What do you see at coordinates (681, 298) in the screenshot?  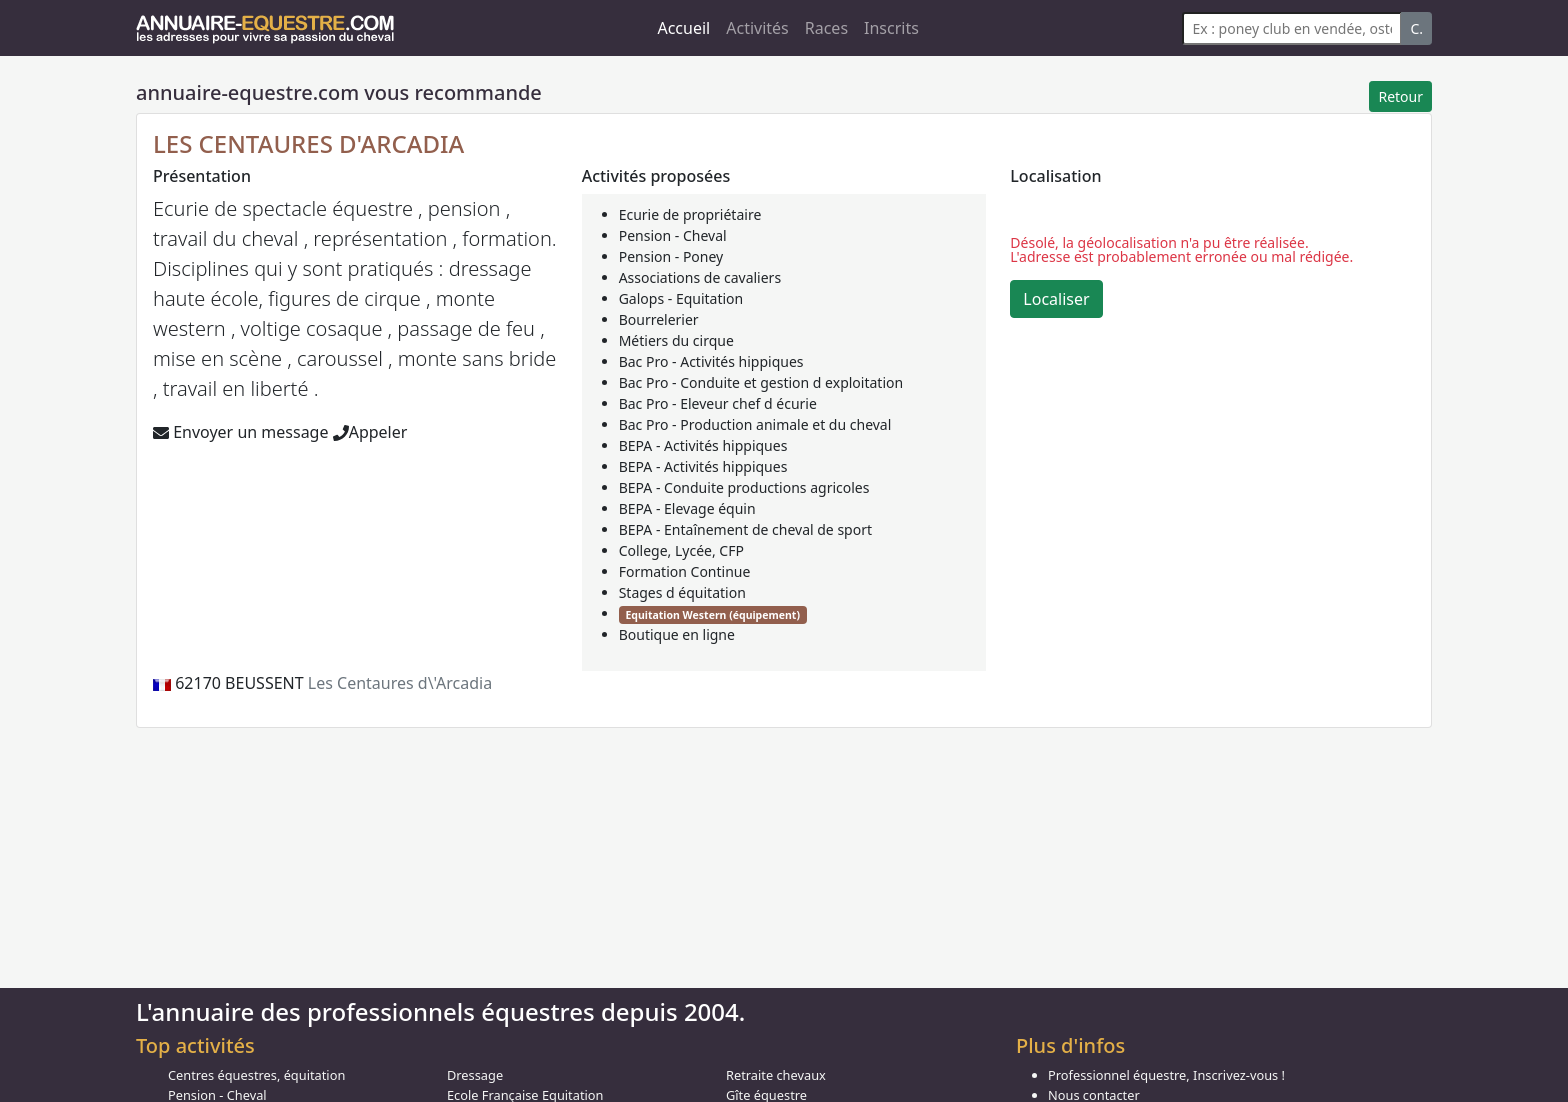 I see `Galops - Equitation` at bounding box center [681, 298].